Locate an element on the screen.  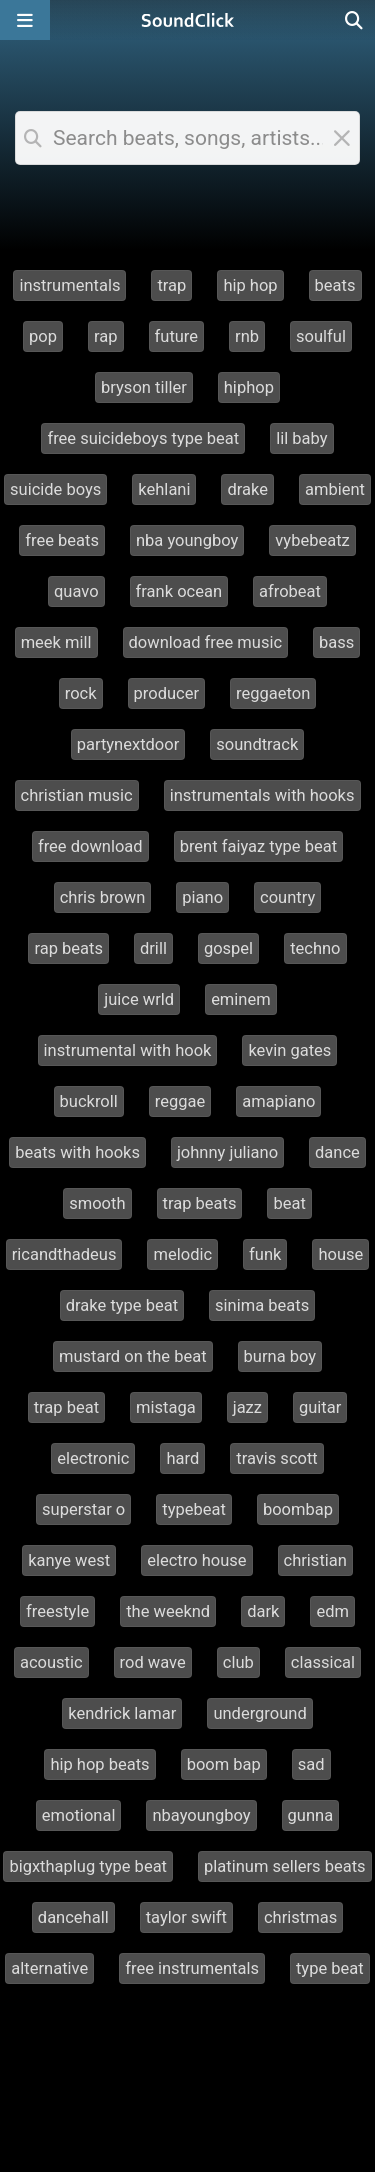
instrumental with hook is located at coordinates (128, 1050).